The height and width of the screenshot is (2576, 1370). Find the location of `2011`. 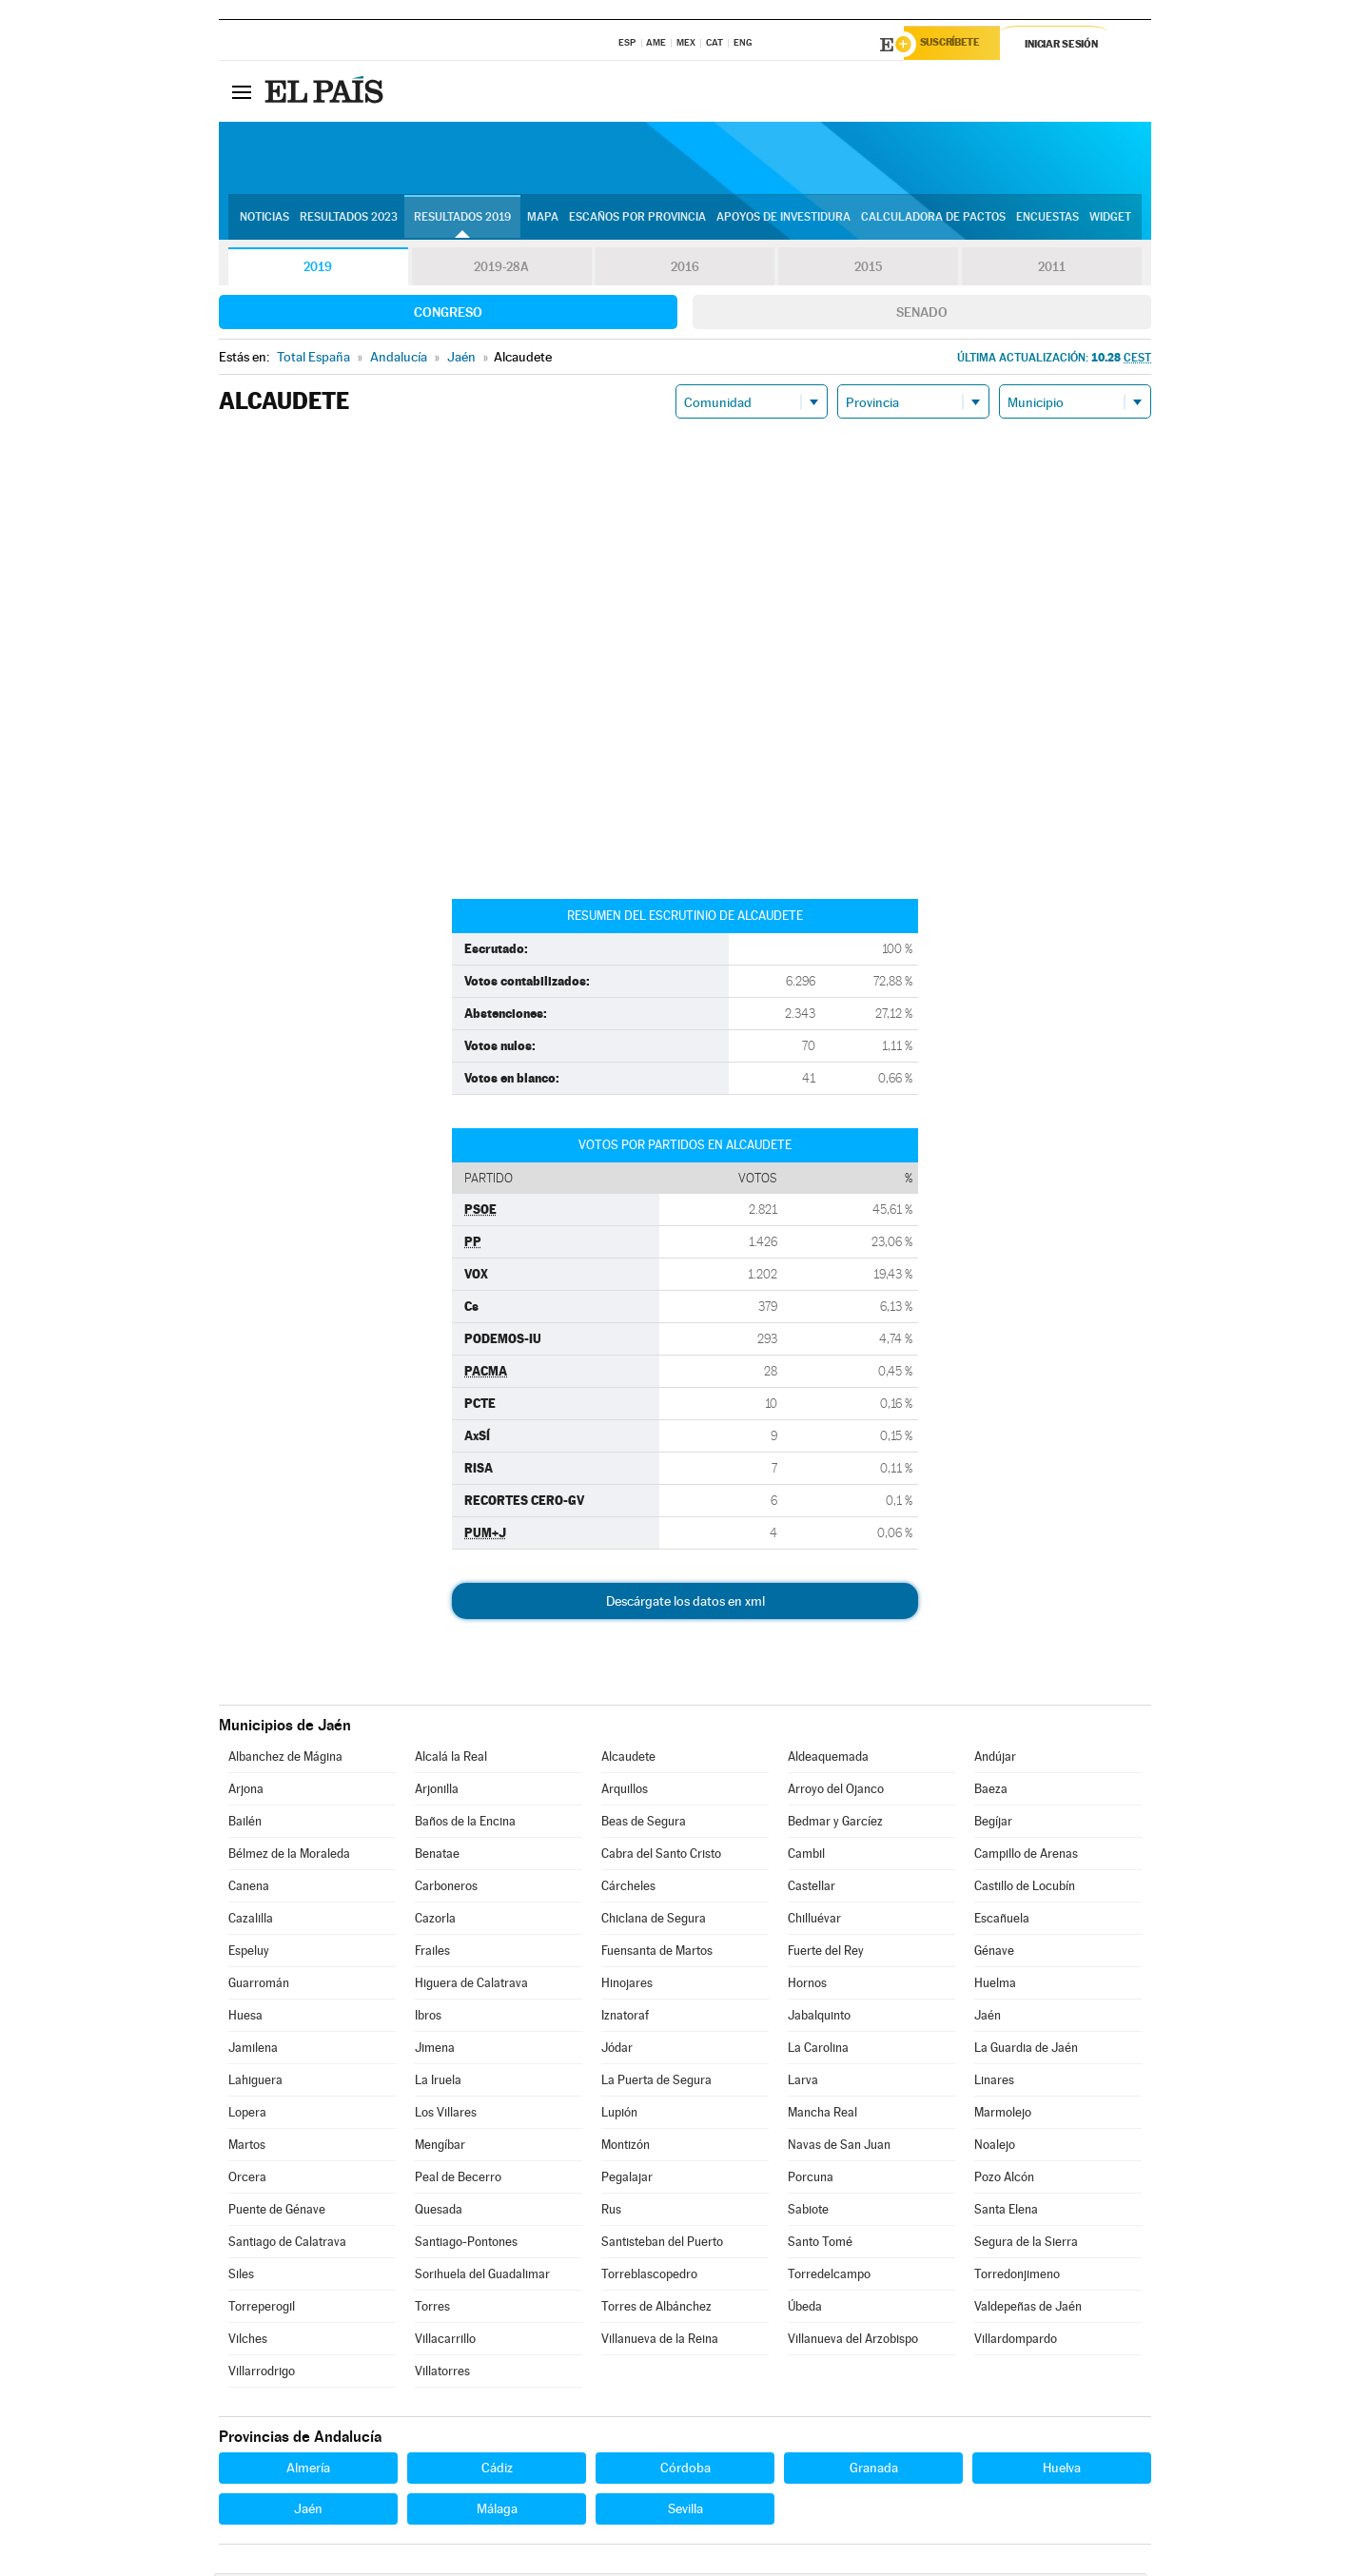

2011 is located at coordinates (1052, 270).